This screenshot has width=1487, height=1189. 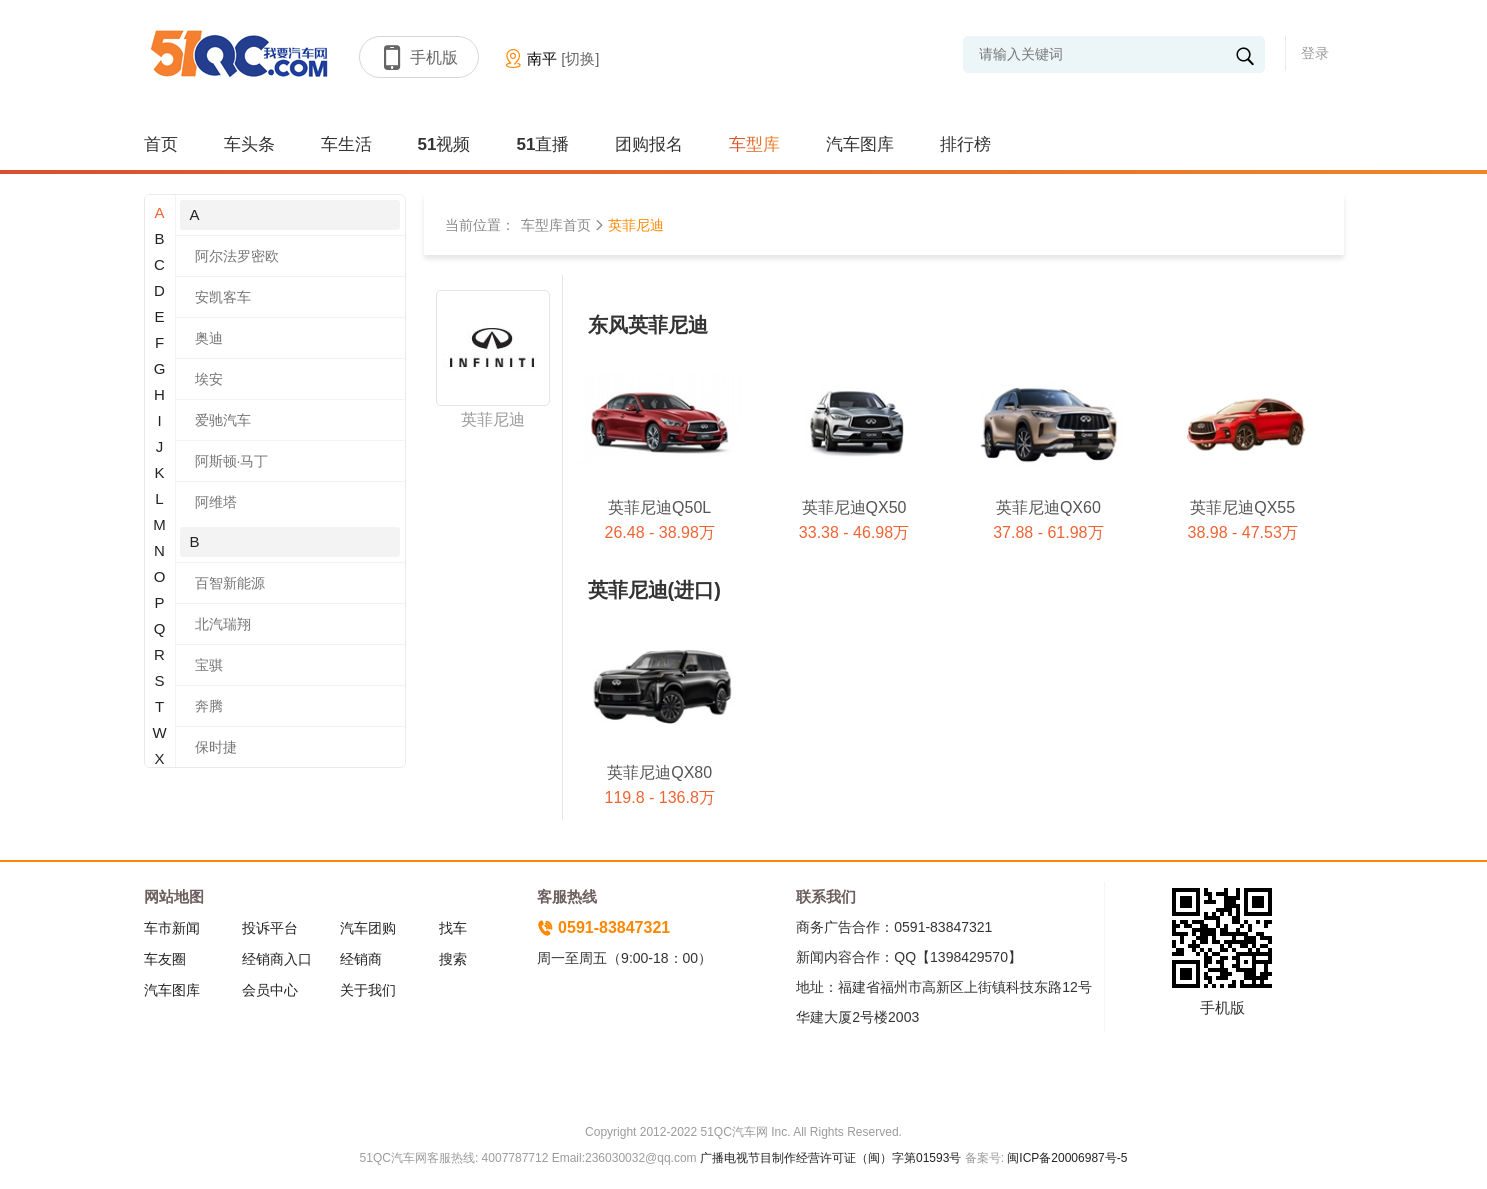 I want to click on 搜索, so click(x=453, y=959).